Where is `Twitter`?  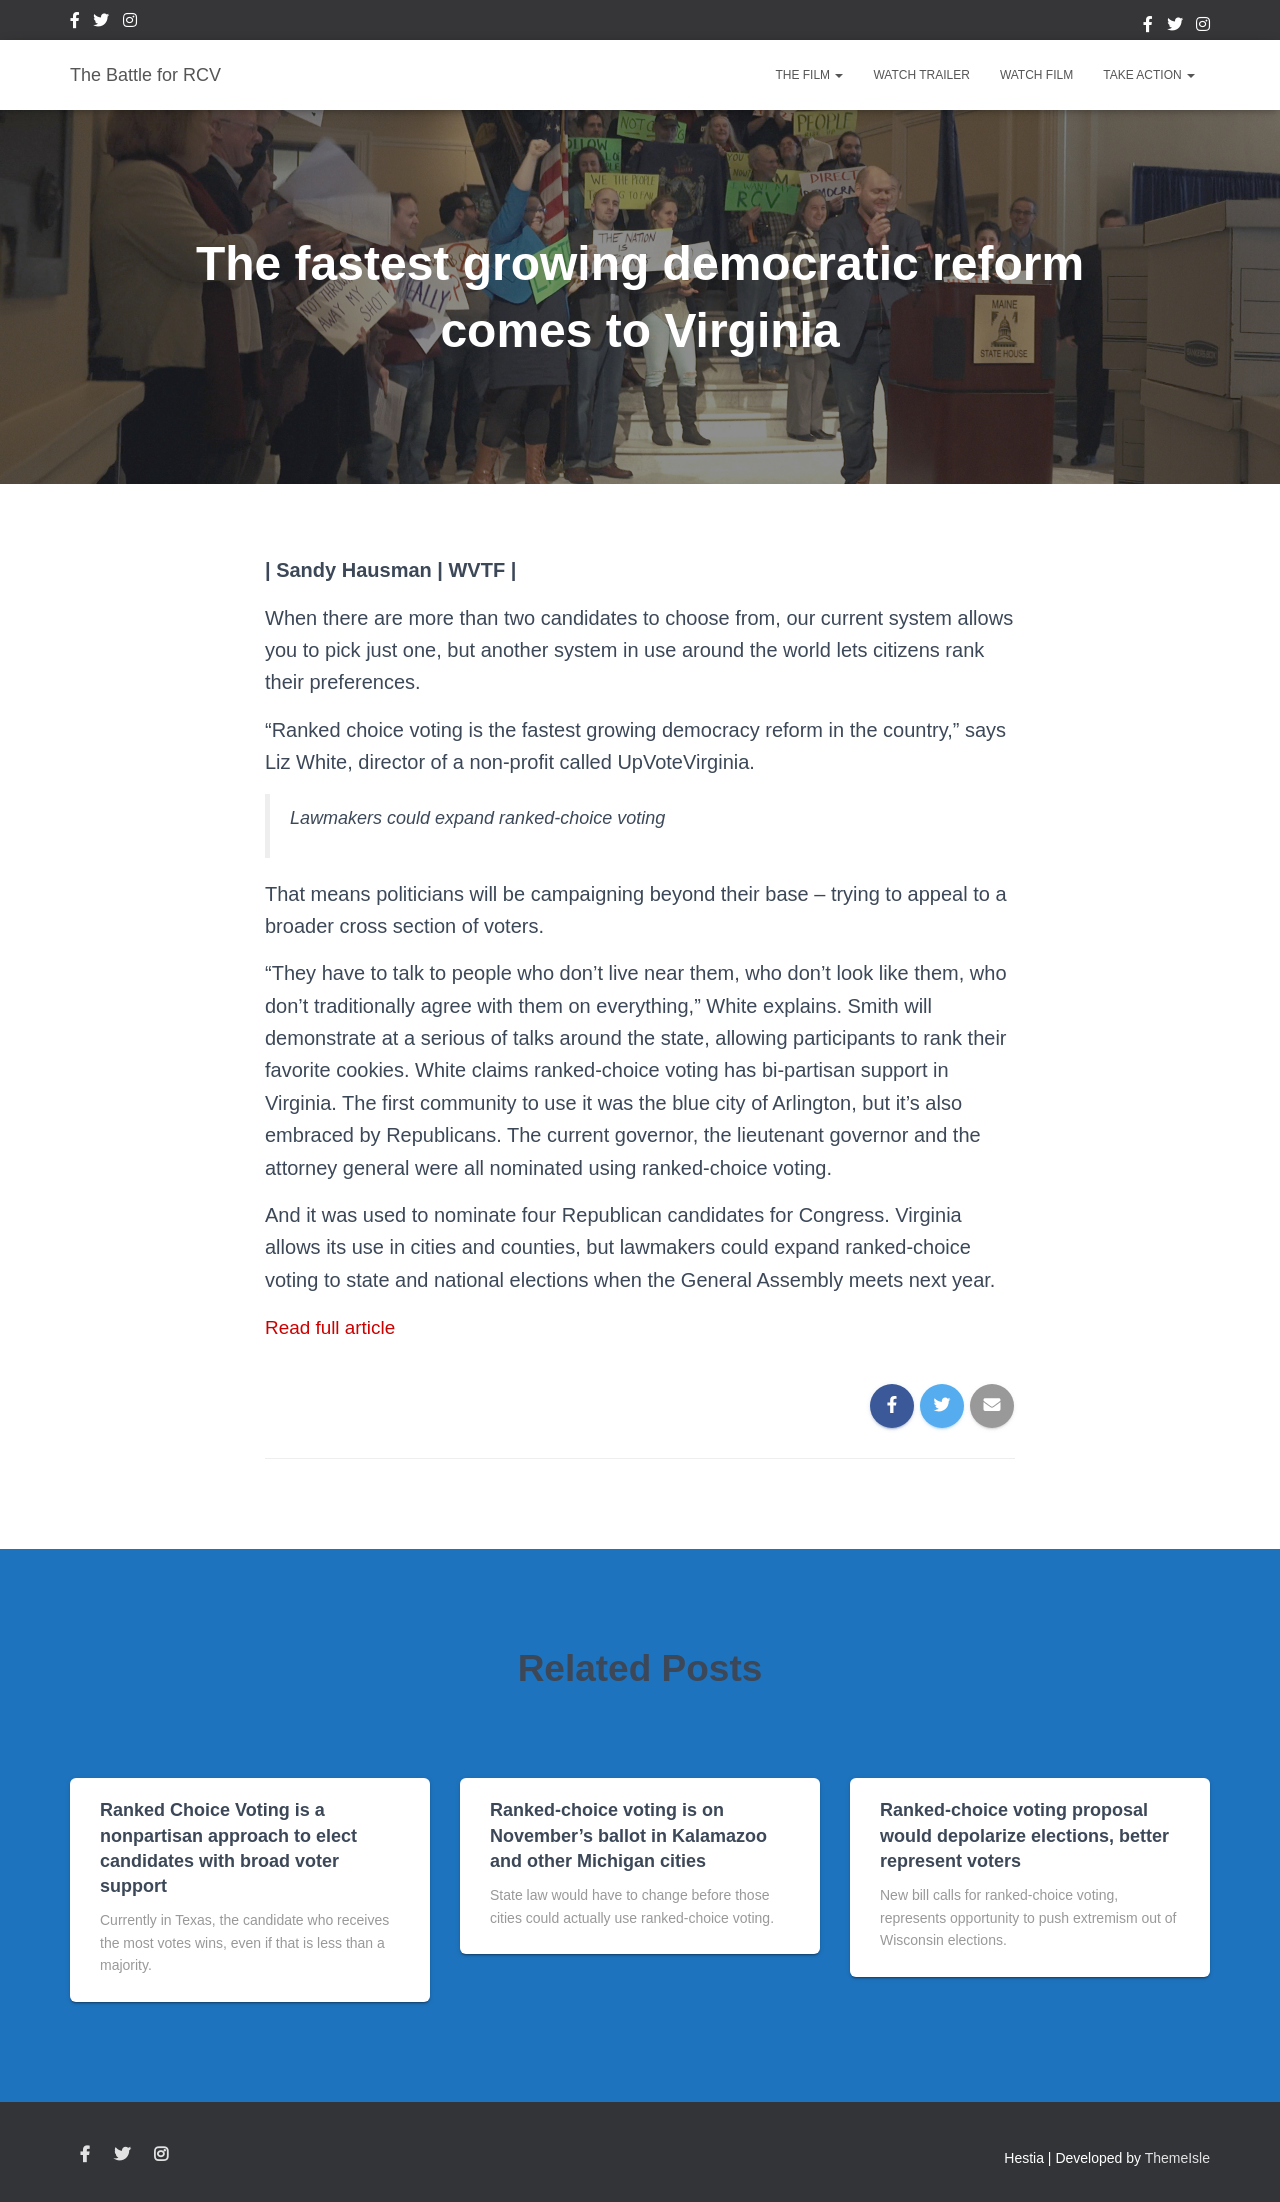 Twitter is located at coordinates (101, 23).